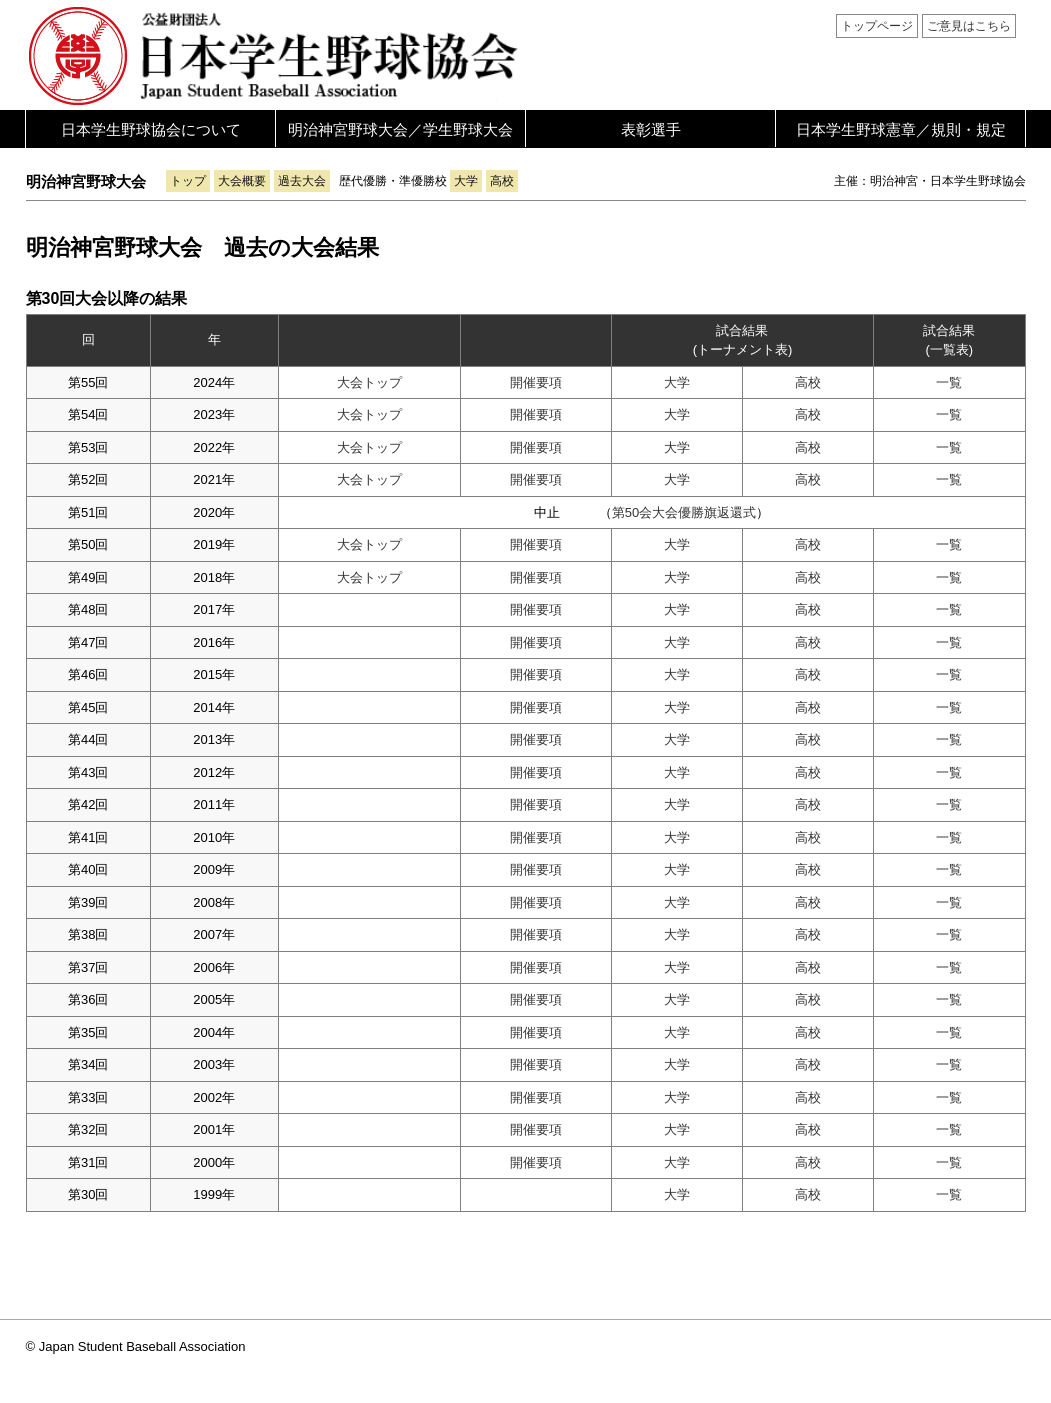 This screenshot has width=1051, height=1403. What do you see at coordinates (969, 26) in the screenshot?
I see `ご意見はこちら` at bounding box center [969, 26].